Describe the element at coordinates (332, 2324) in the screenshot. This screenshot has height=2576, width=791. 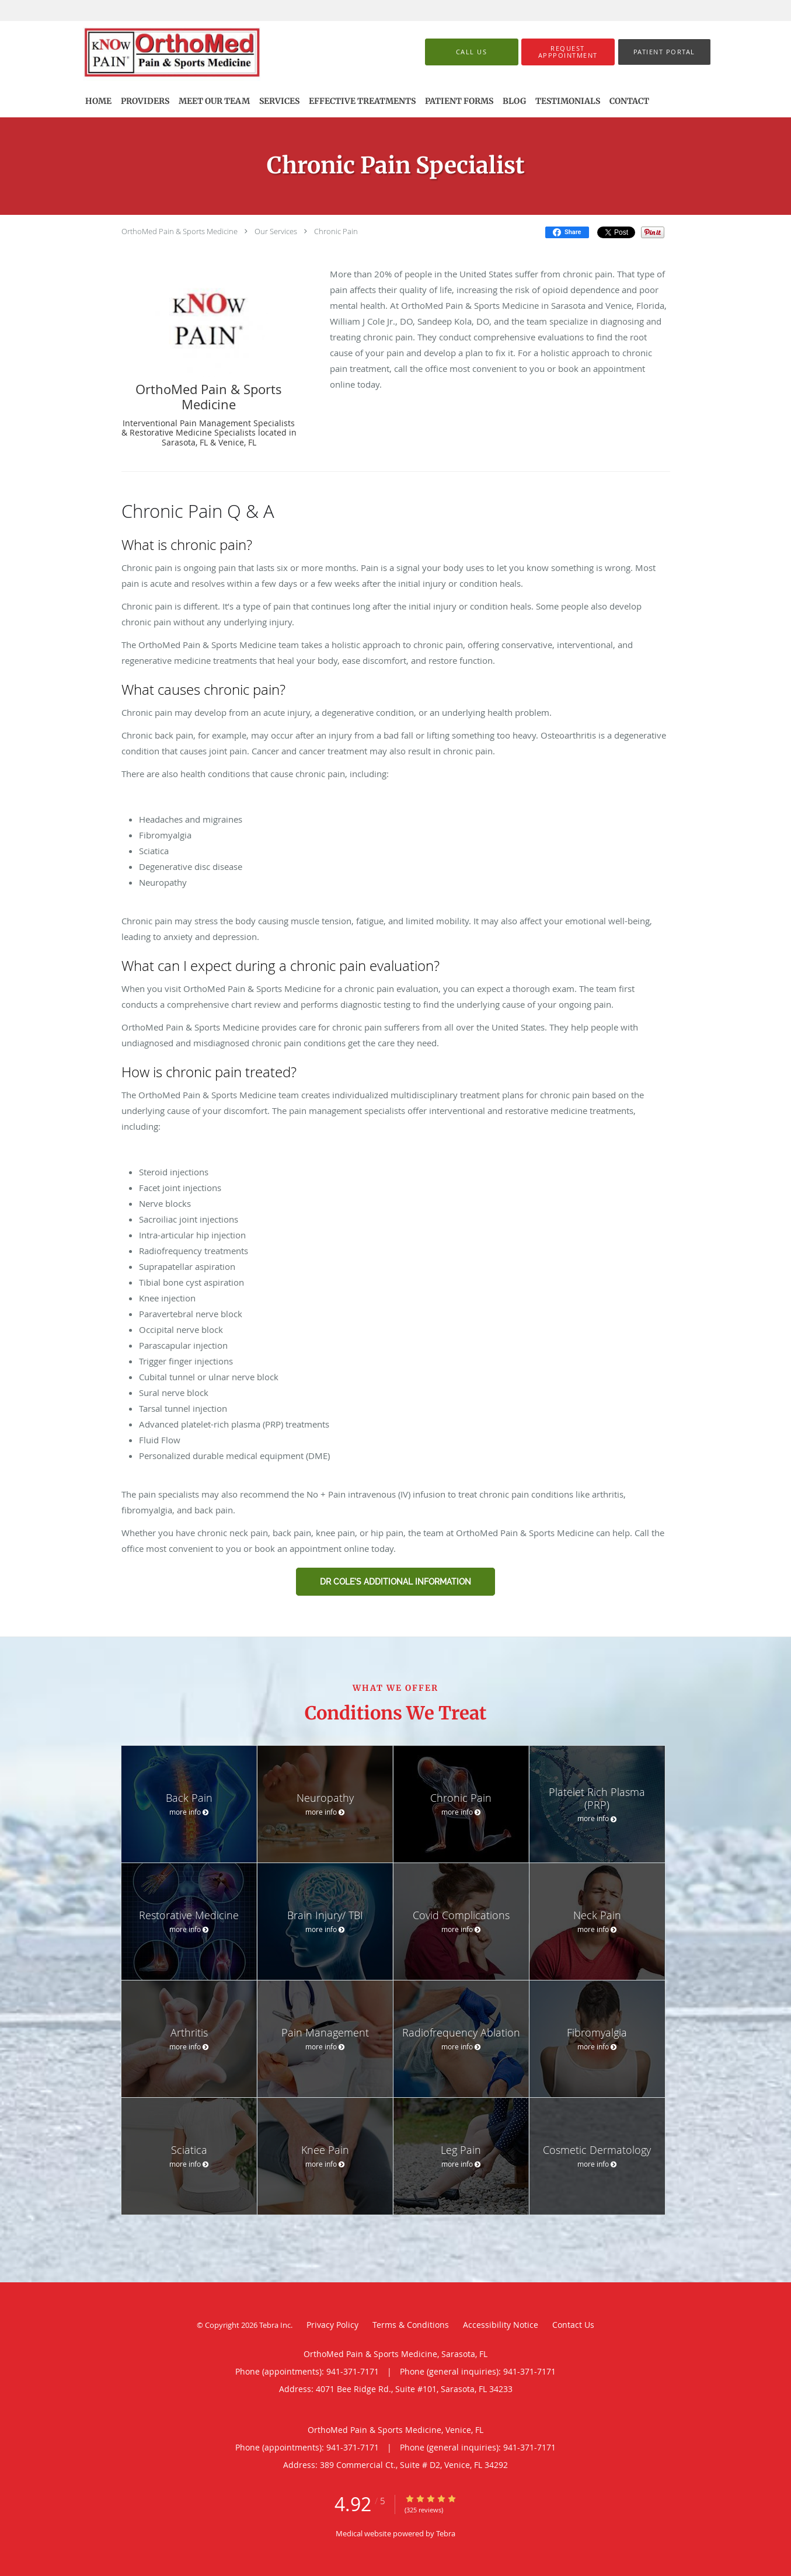
I see `Privacy Policy` at that location.